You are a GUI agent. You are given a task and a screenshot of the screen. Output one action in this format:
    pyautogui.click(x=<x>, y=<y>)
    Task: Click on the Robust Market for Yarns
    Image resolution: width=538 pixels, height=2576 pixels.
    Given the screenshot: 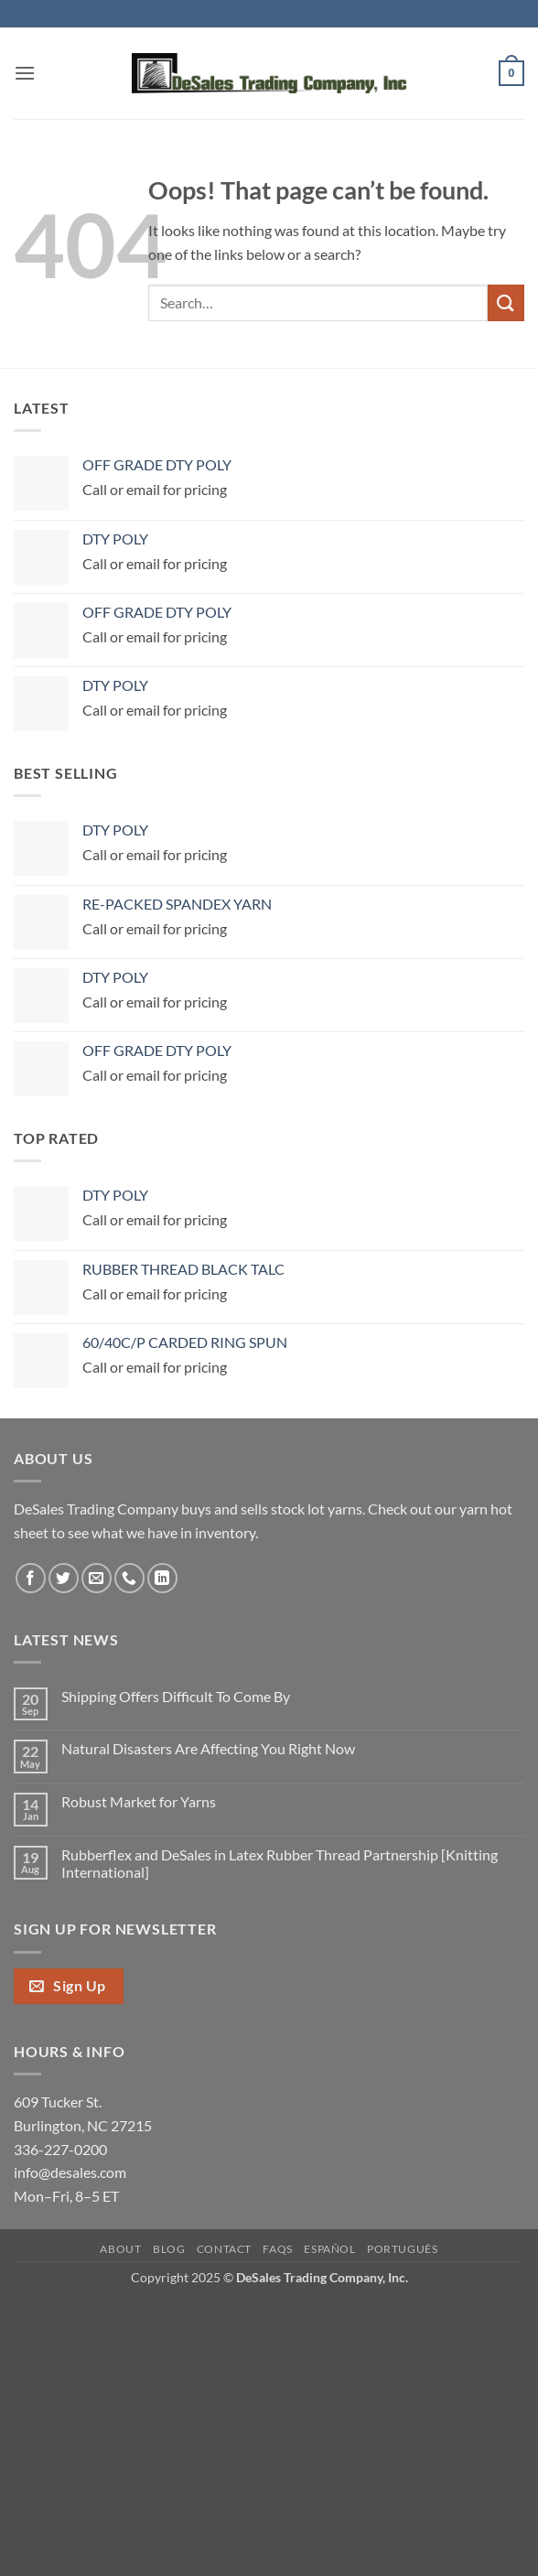 What is the action you would take?
    pyautogui.click(x=138, y=1801)
    